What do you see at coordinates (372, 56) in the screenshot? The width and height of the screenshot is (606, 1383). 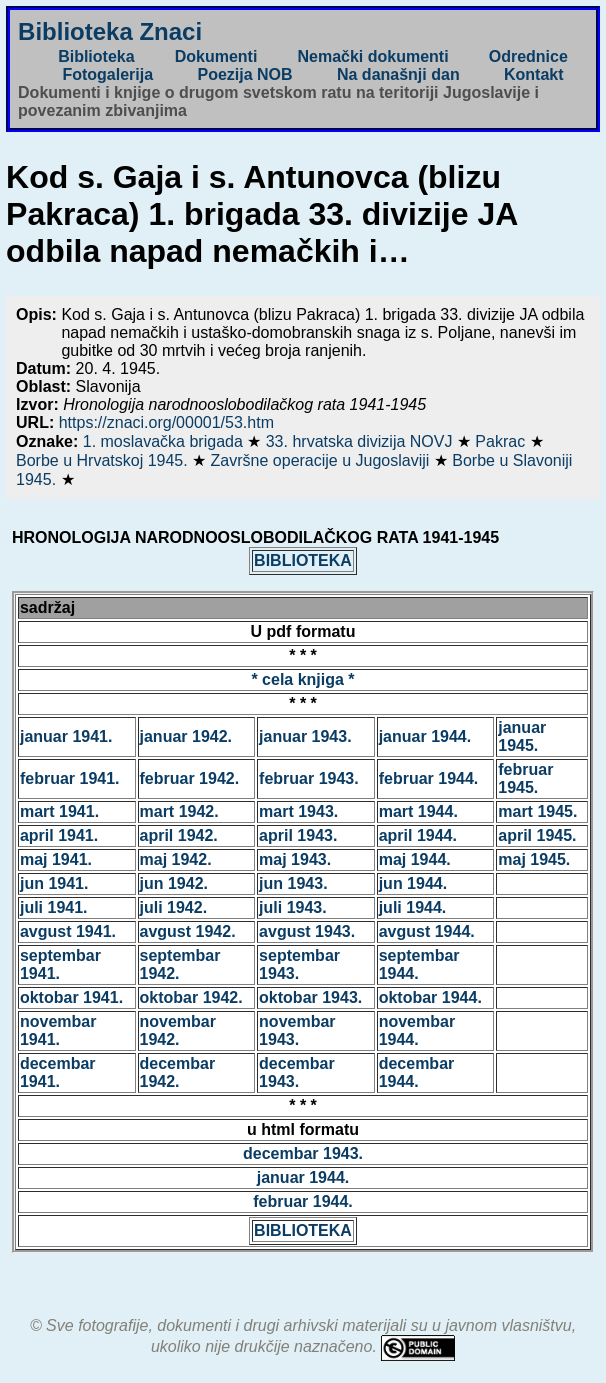 I see `Nemački dokumenti` at bounding box center [372, 56].